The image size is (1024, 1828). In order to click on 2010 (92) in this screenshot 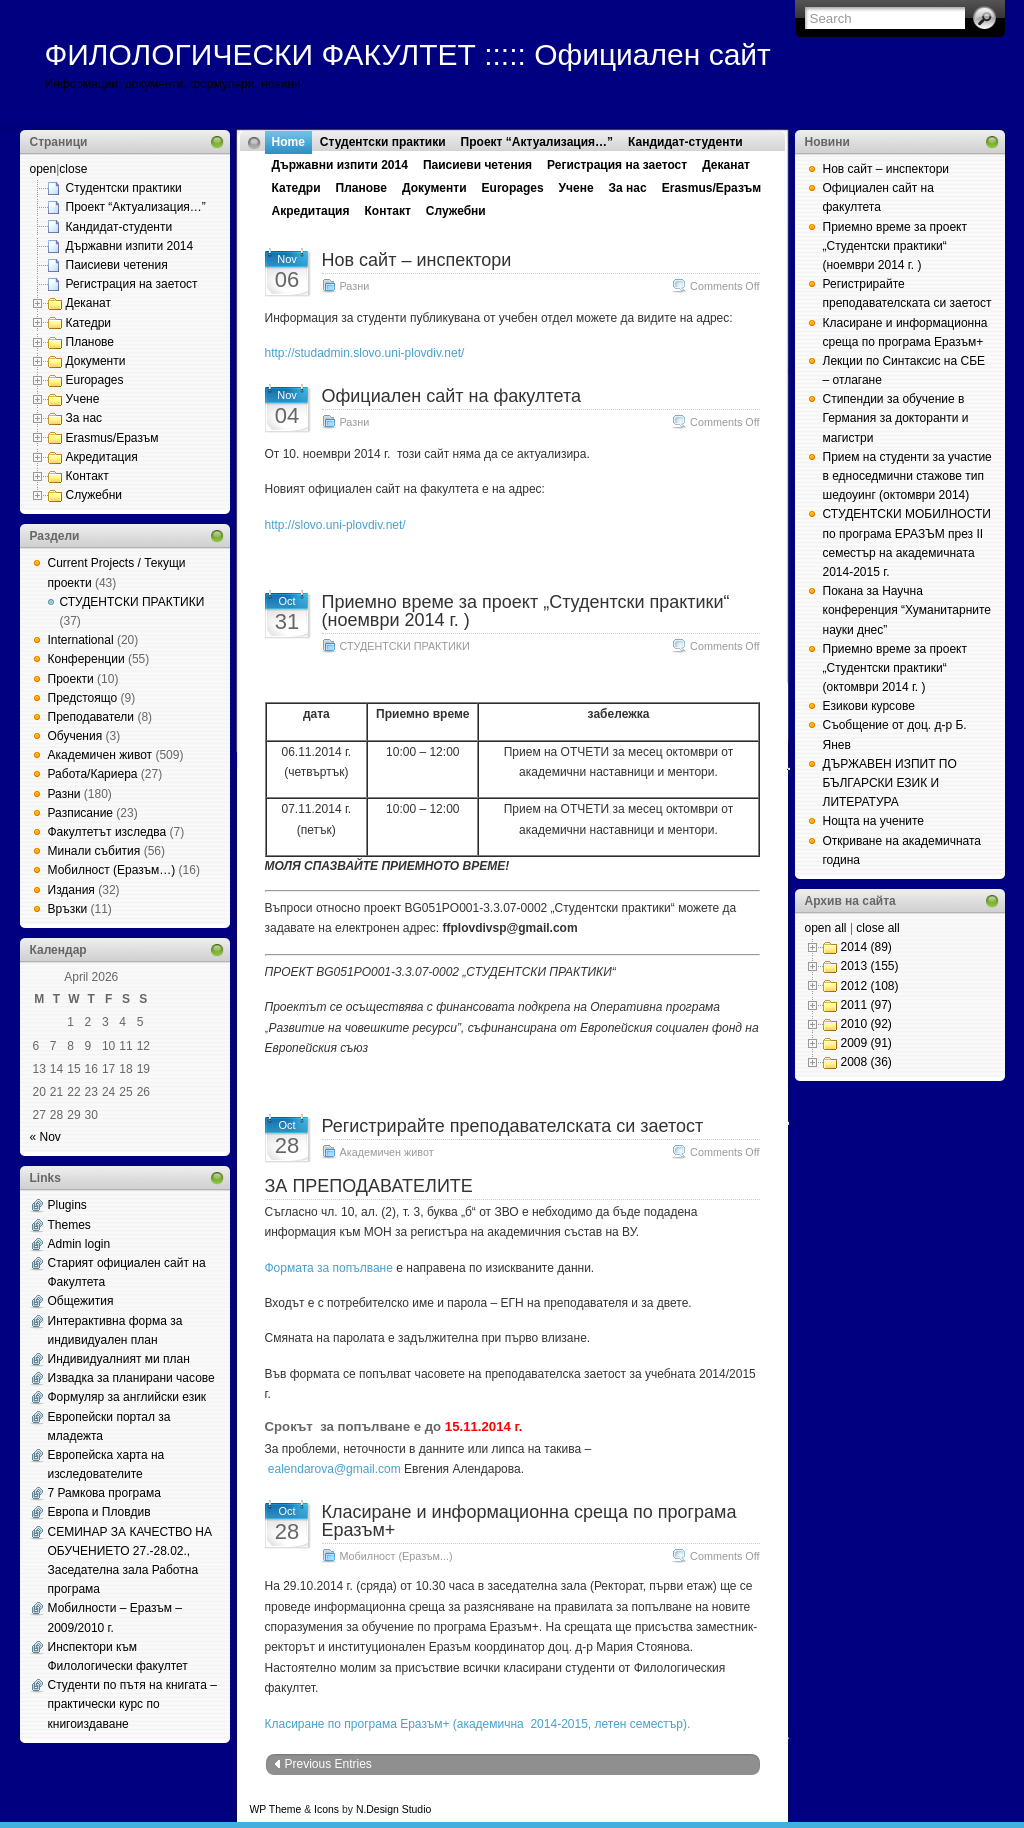, I will do `click(866, 1024)`.